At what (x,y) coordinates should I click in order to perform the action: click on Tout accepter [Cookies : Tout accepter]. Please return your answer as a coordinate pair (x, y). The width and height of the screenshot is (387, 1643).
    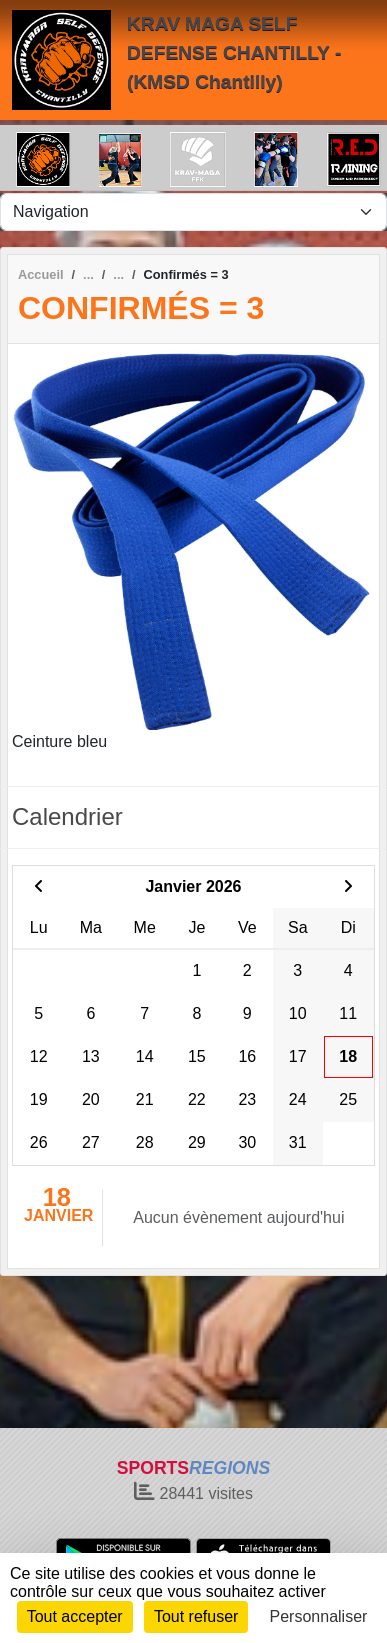
    Looking at the image, I should click on (75, 1616).